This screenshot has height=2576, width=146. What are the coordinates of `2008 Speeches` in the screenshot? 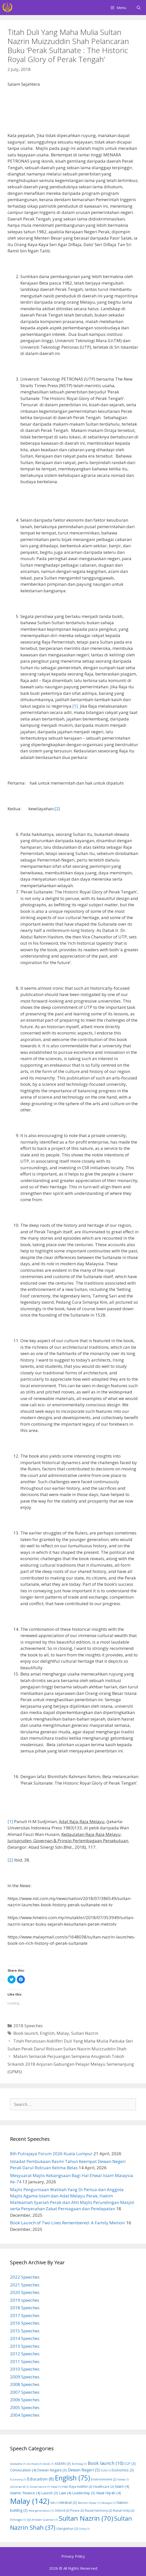 It's located at (24, 2384).